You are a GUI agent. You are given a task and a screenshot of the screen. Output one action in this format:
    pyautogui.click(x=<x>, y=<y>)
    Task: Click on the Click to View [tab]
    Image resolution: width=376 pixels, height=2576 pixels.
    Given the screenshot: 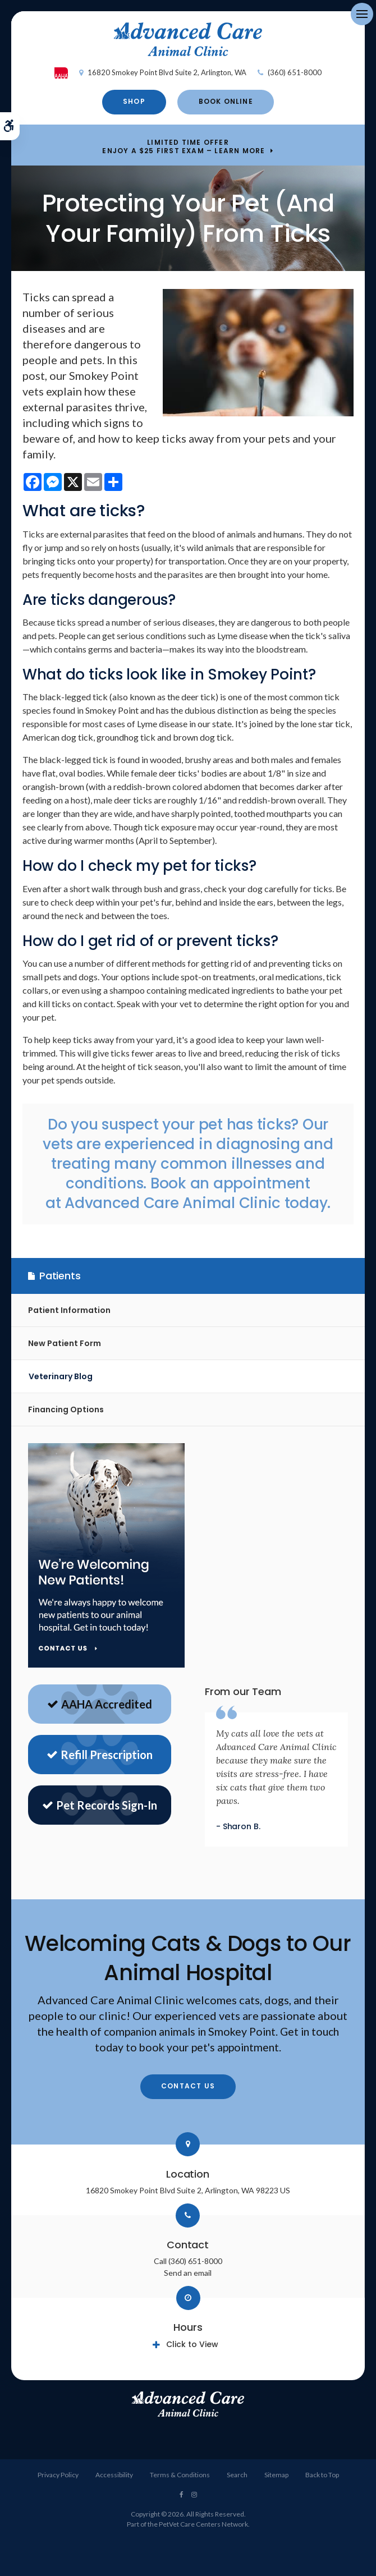 What is the action you would take?
    pyautogui.click(x=192, y=2344)
    